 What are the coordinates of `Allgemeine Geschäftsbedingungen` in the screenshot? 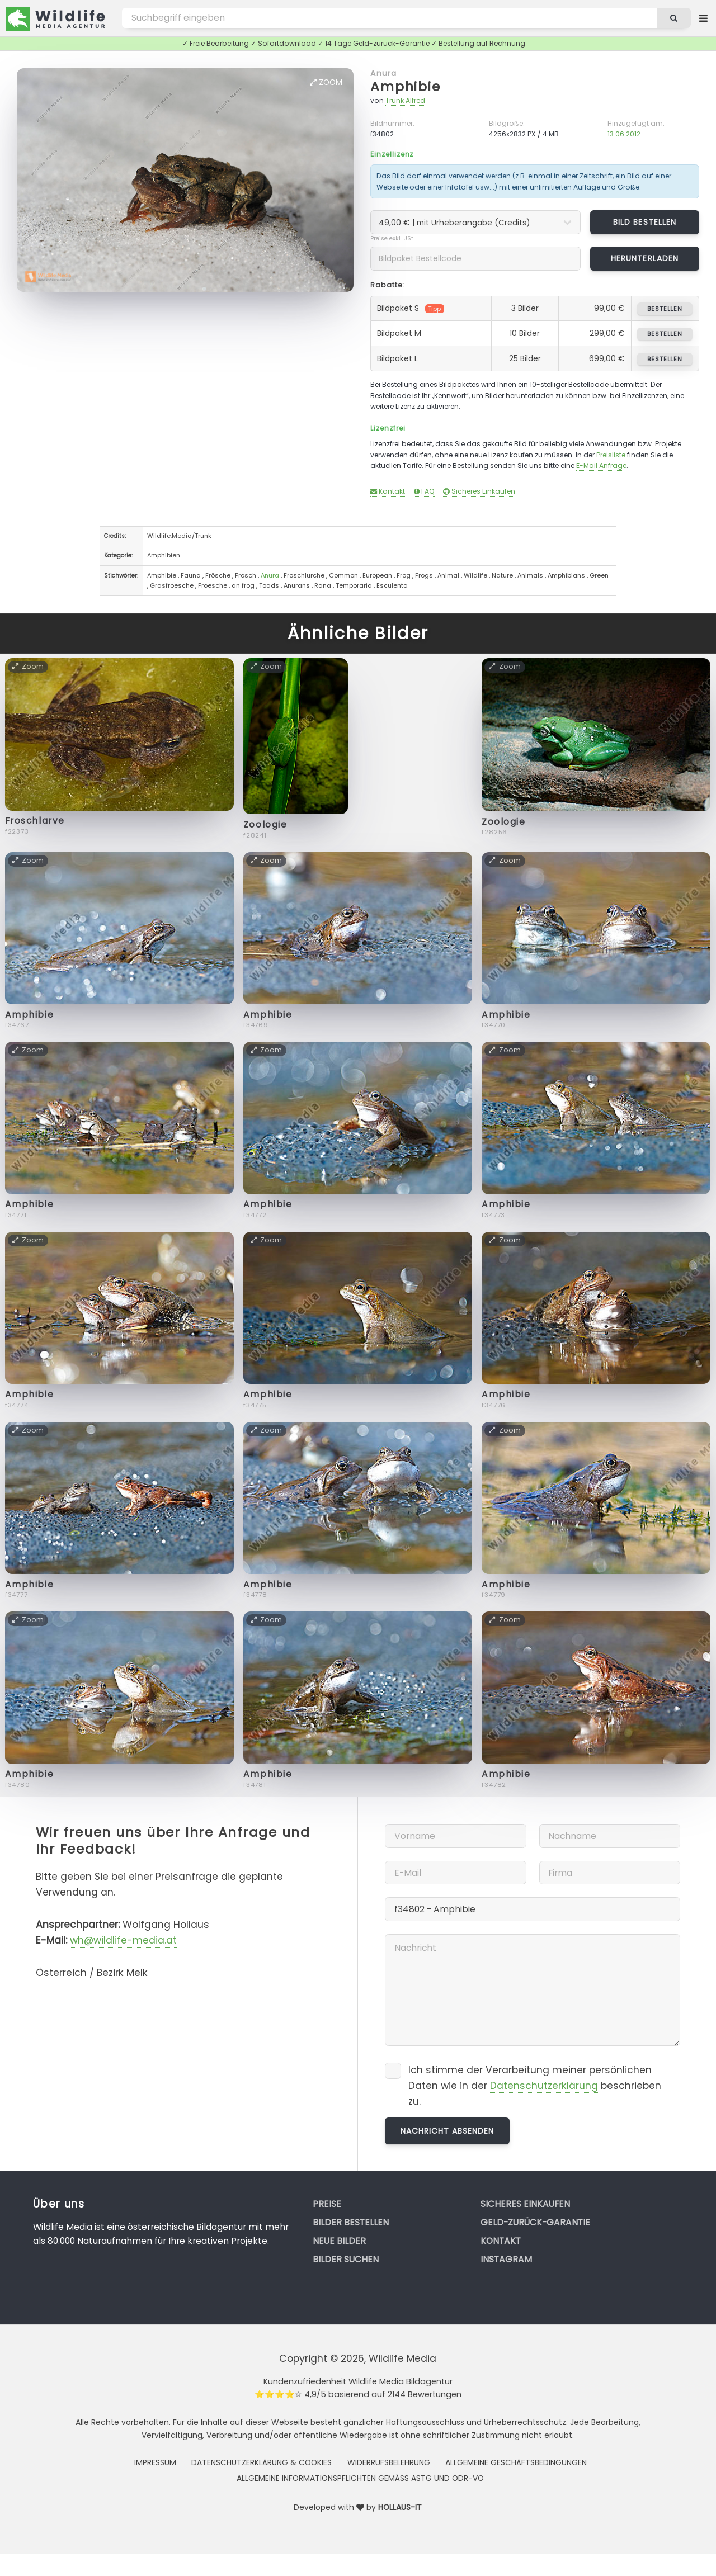 It's located at (516, 2462).